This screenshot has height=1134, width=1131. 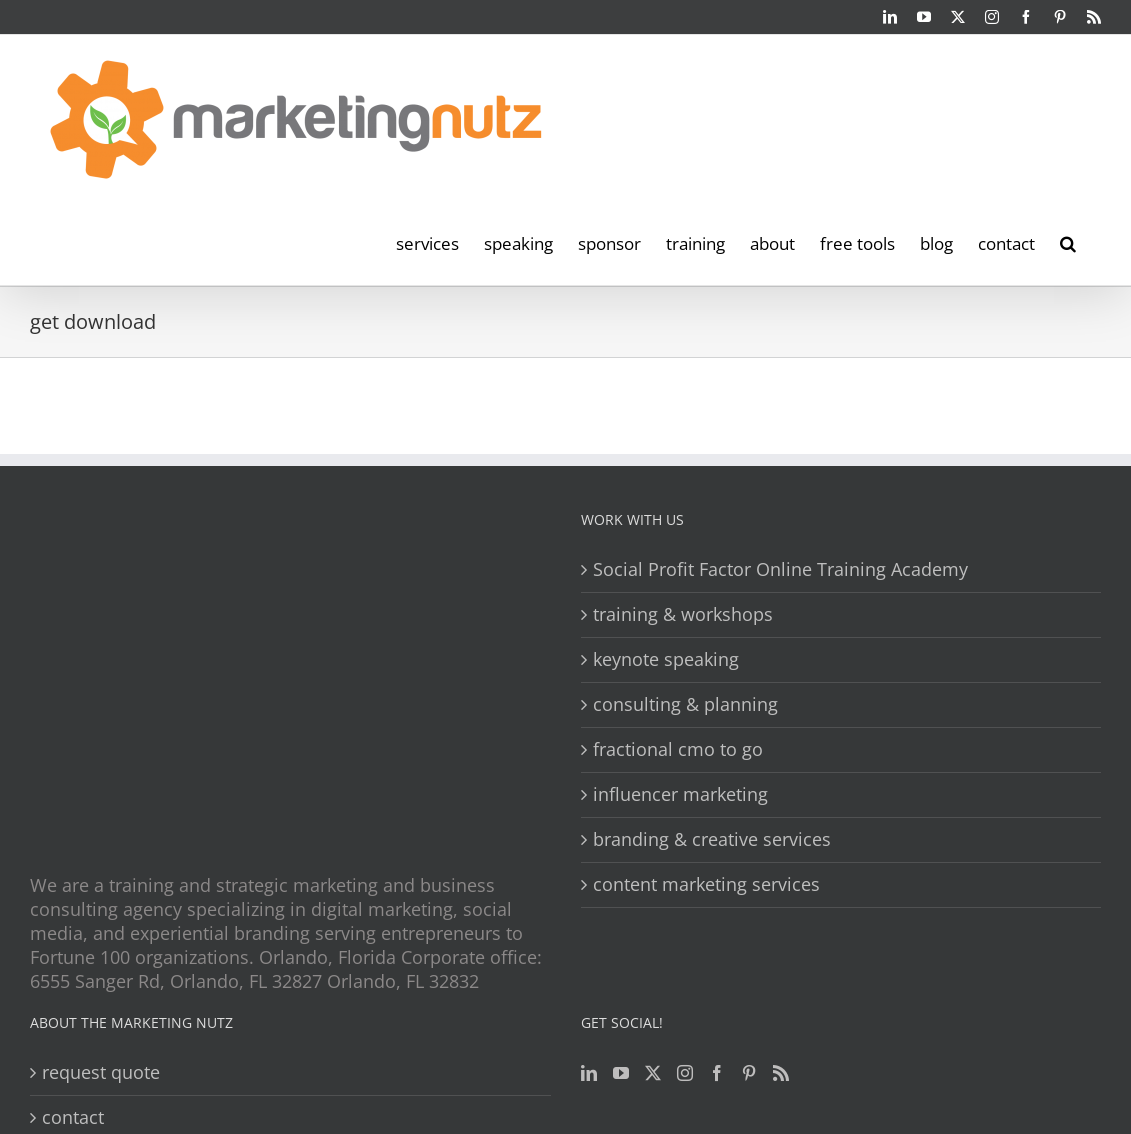 I want to click on [Pinterest], so click(x=749, y=1073).